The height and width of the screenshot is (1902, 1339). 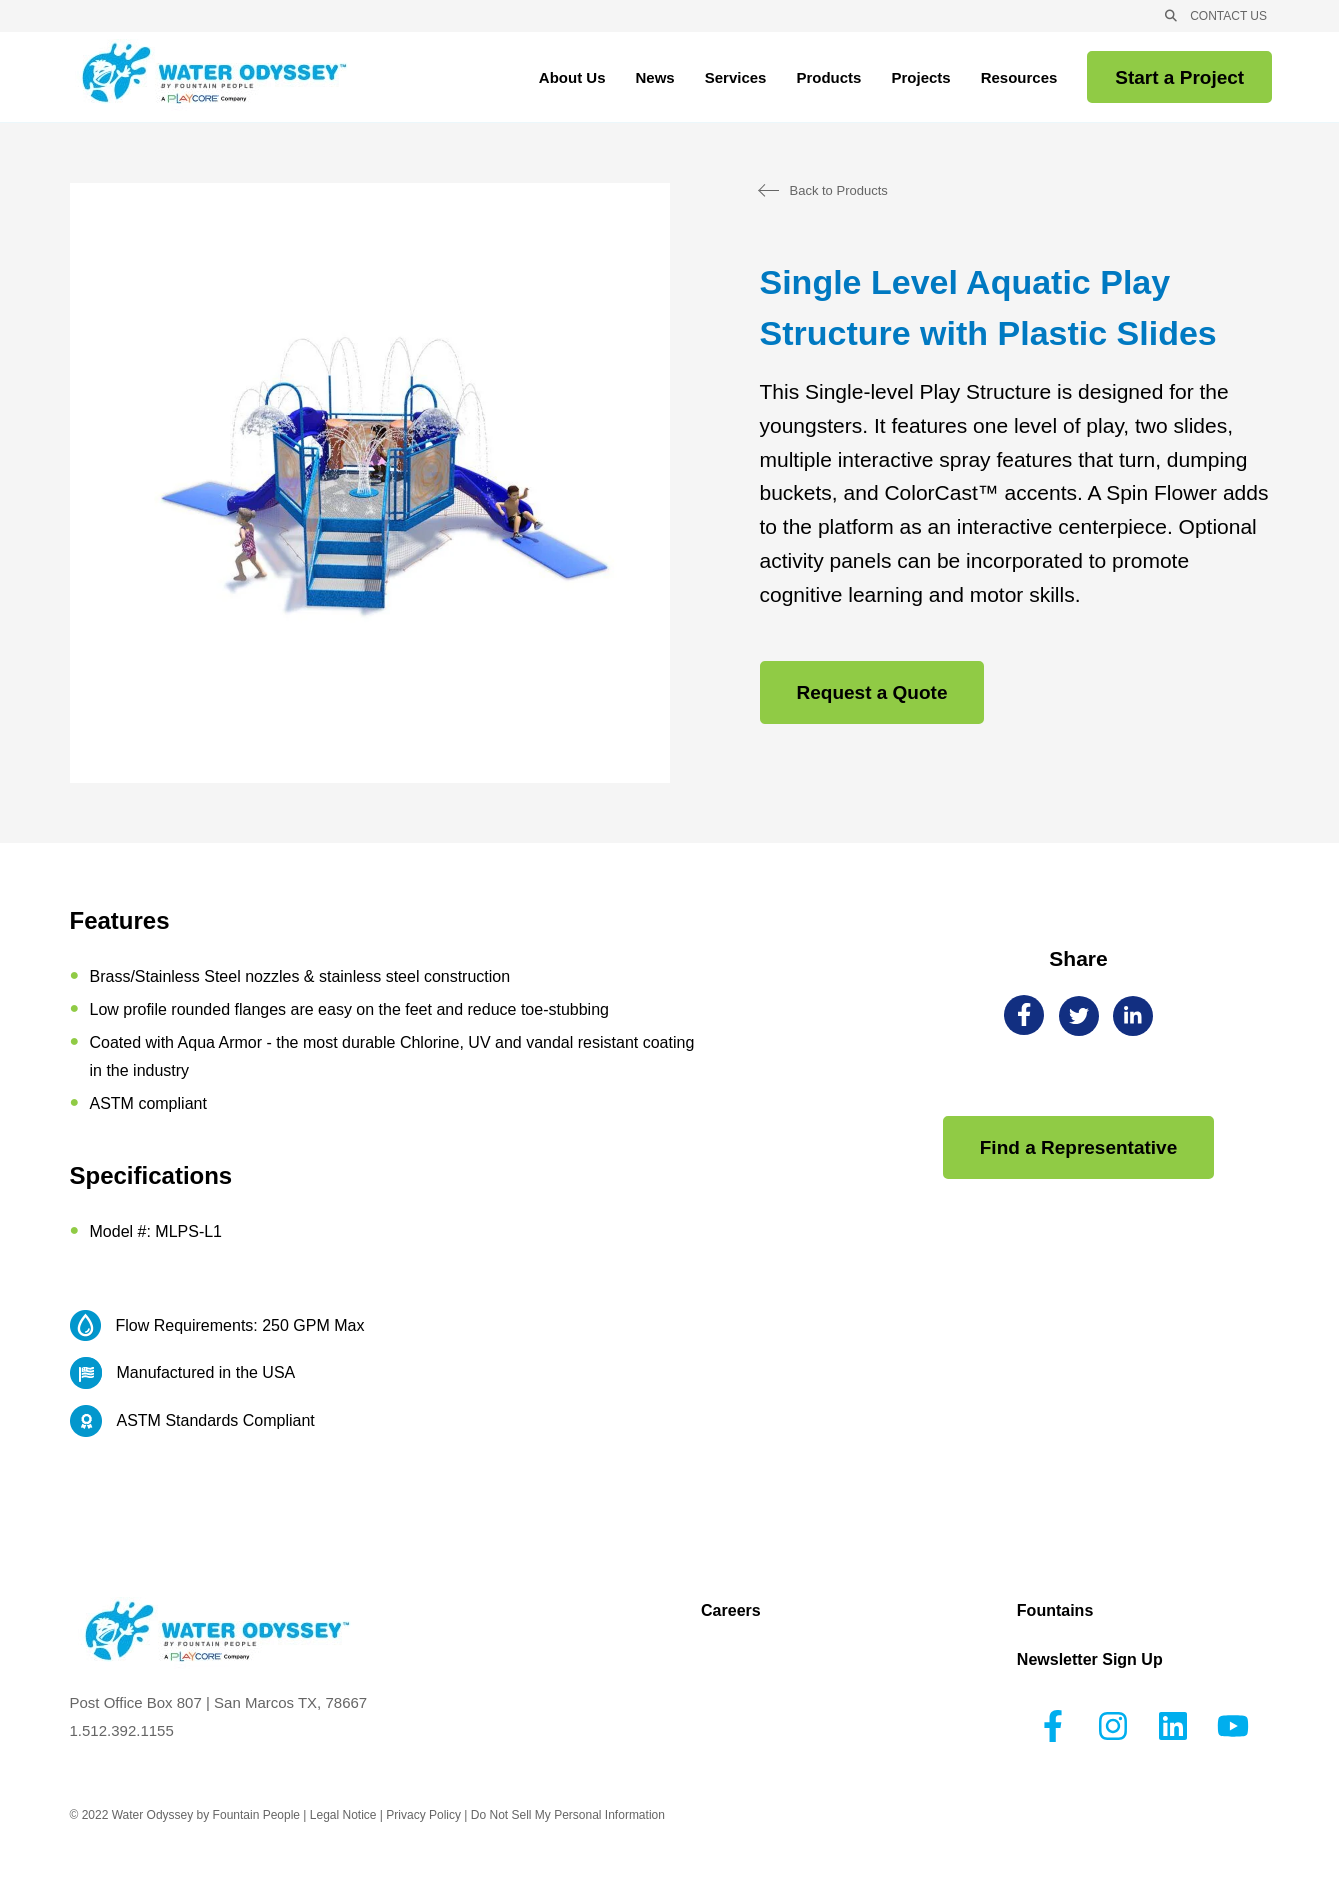 I want to click on Services, so click(x=736, y=80).